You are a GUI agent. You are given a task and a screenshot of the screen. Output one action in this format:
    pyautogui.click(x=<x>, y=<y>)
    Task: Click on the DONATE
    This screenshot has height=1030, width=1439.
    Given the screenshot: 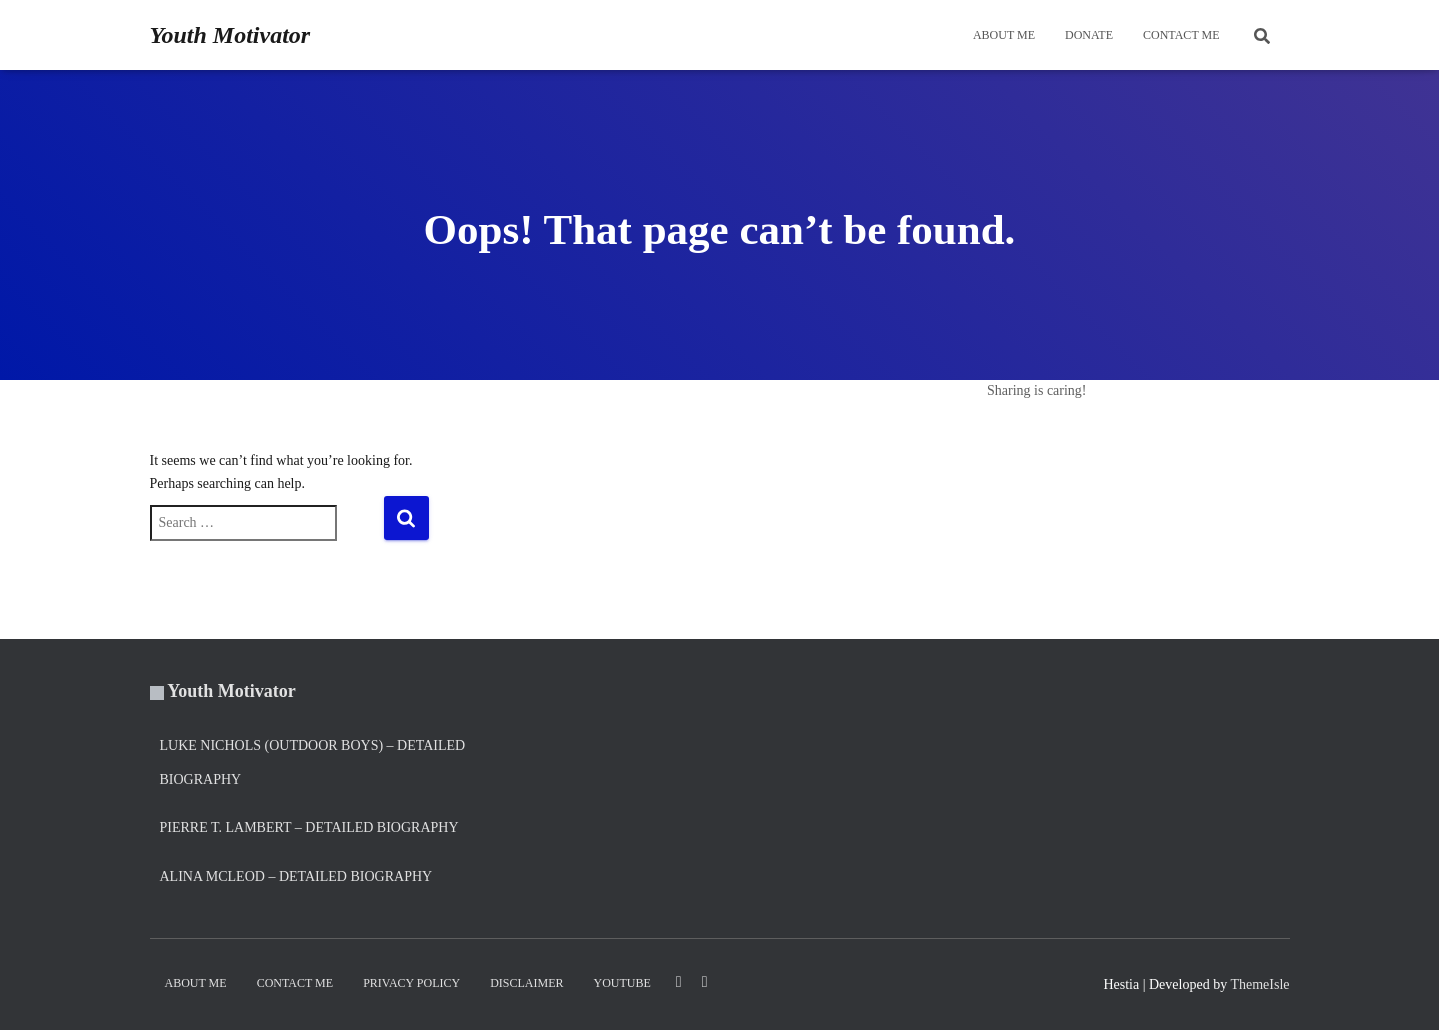 What is the action you would take?
    pyautogui.click(x=1089, y=35)
    